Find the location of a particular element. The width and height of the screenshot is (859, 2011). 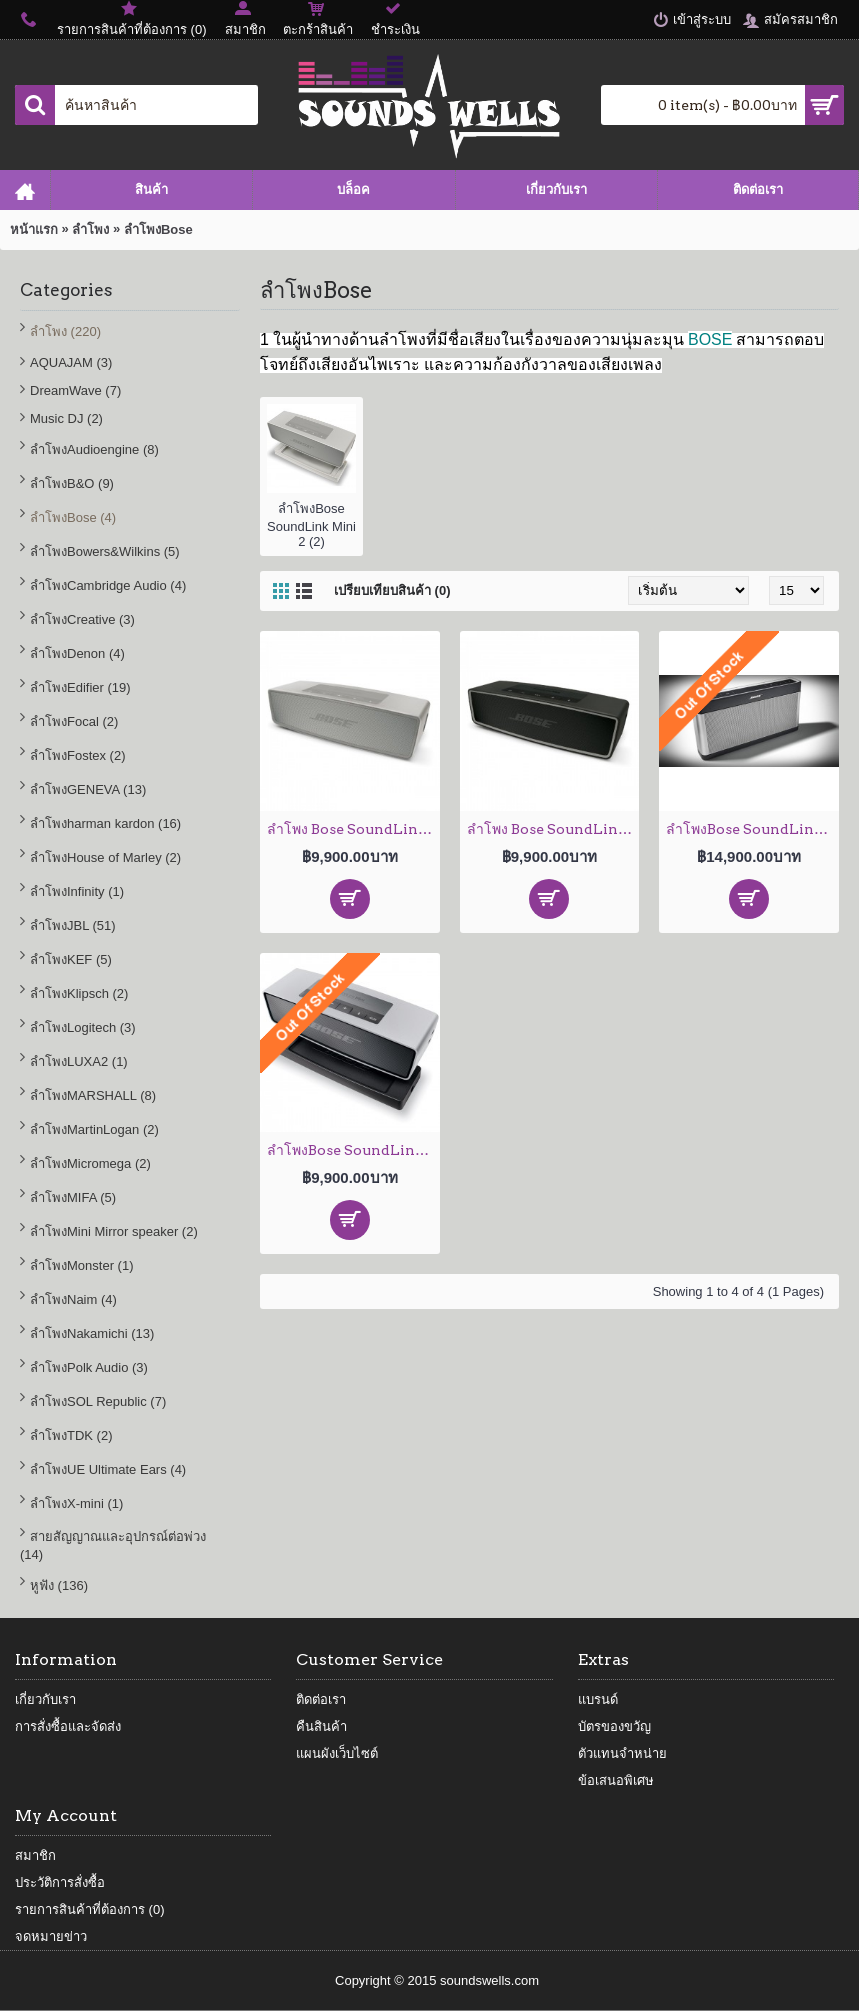

ลำโพงBowers&Wilkins (5) is located at coordinates (105, 551).